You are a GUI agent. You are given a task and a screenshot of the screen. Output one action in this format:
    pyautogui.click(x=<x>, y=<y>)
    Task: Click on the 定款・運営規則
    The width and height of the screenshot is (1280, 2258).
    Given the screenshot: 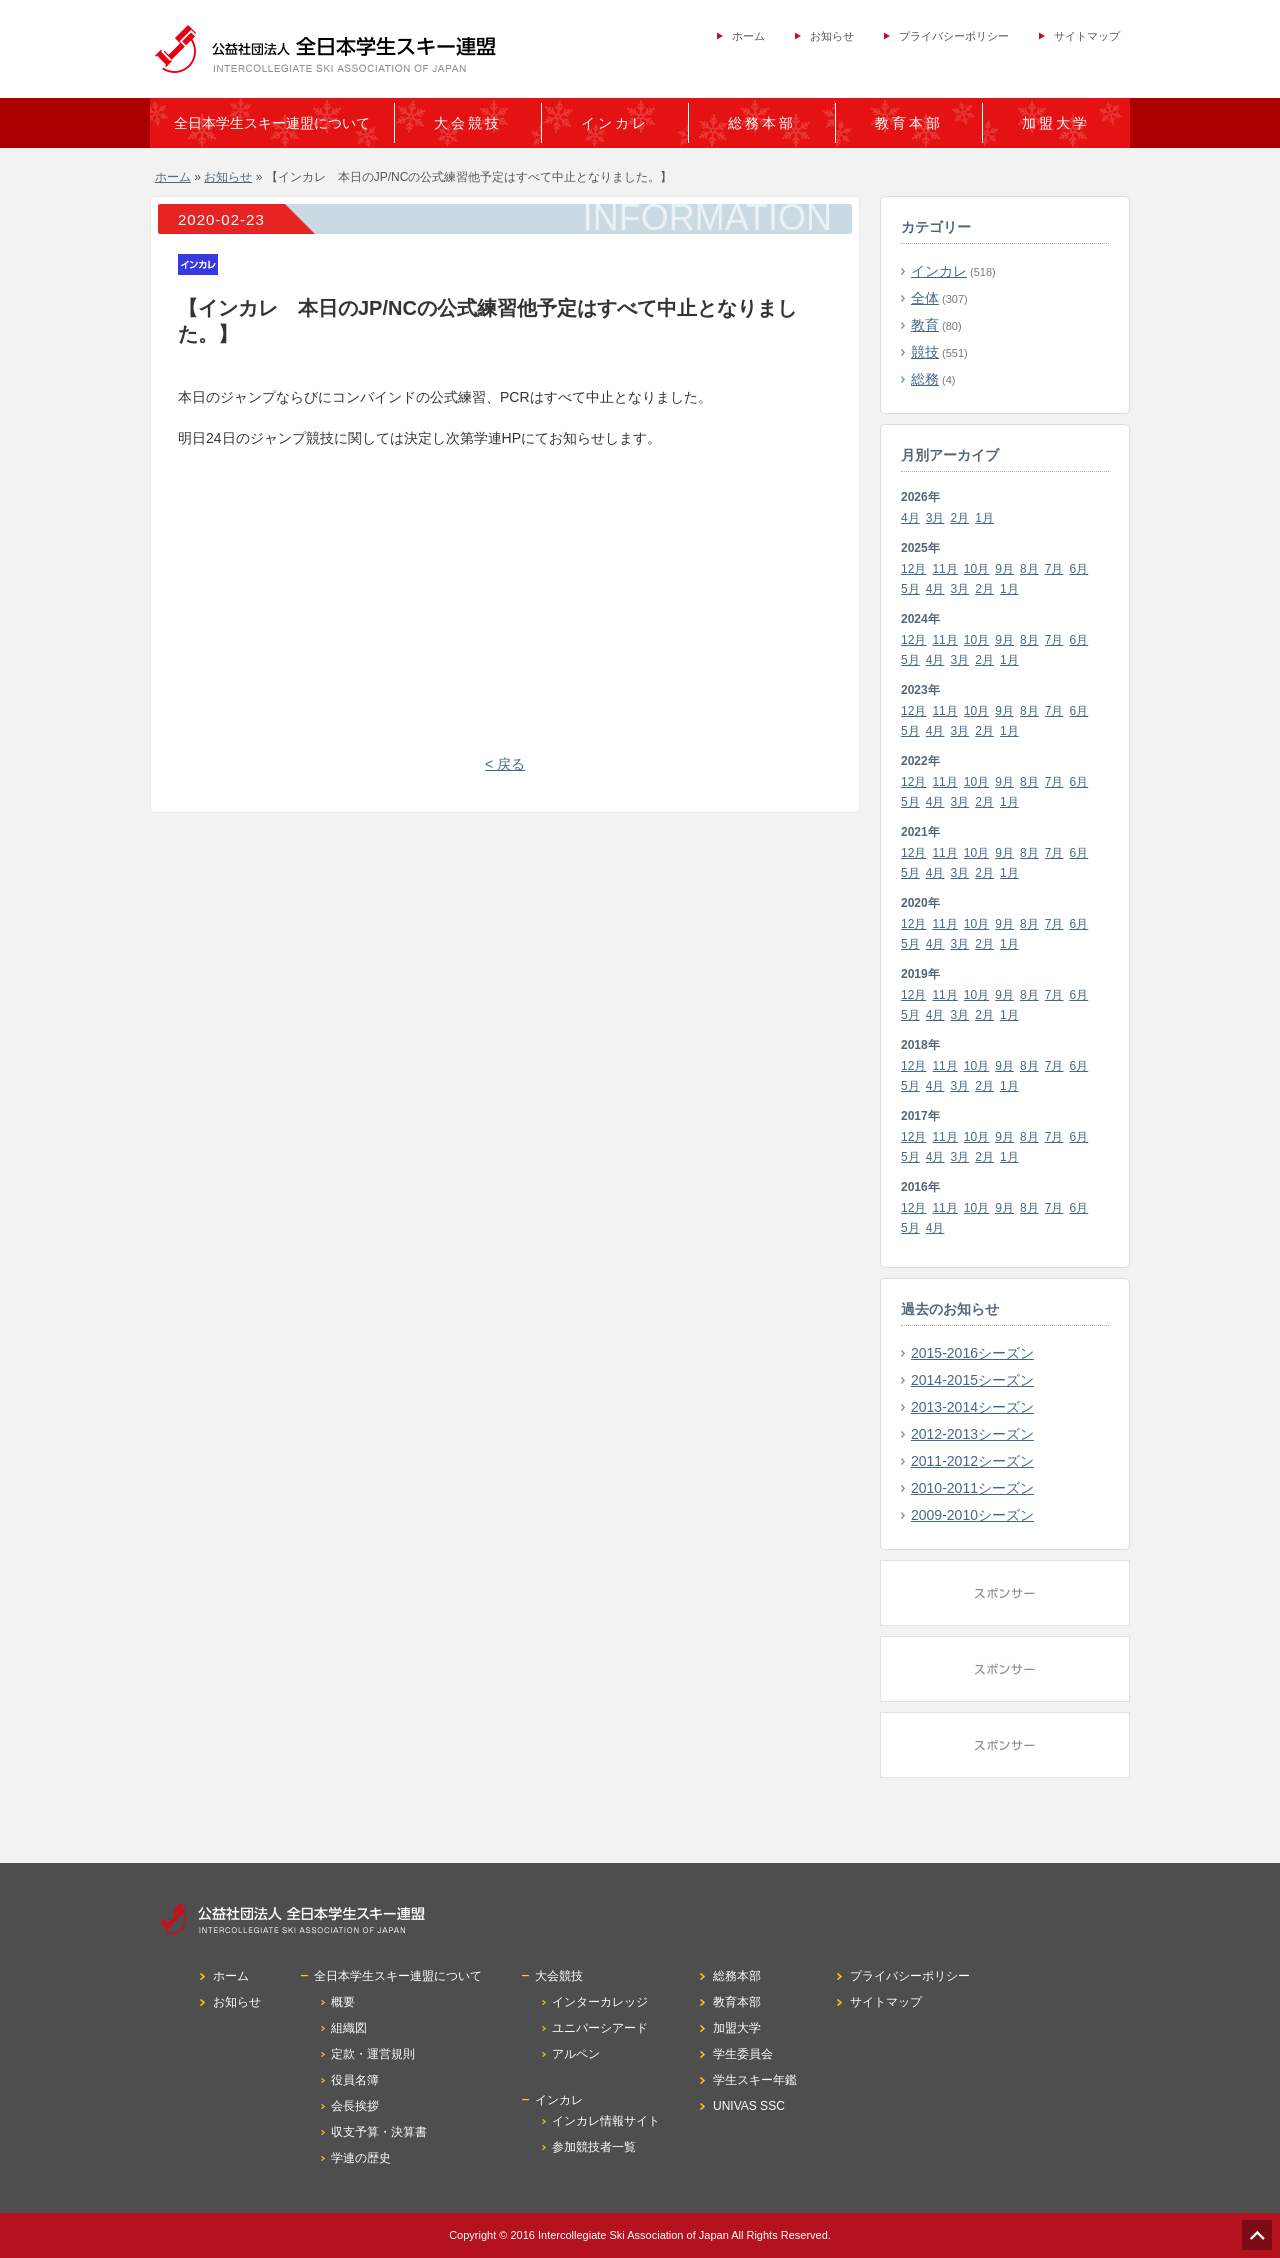 What is the action you would take?
    pyautogui.click(x=373, y=2054)
    